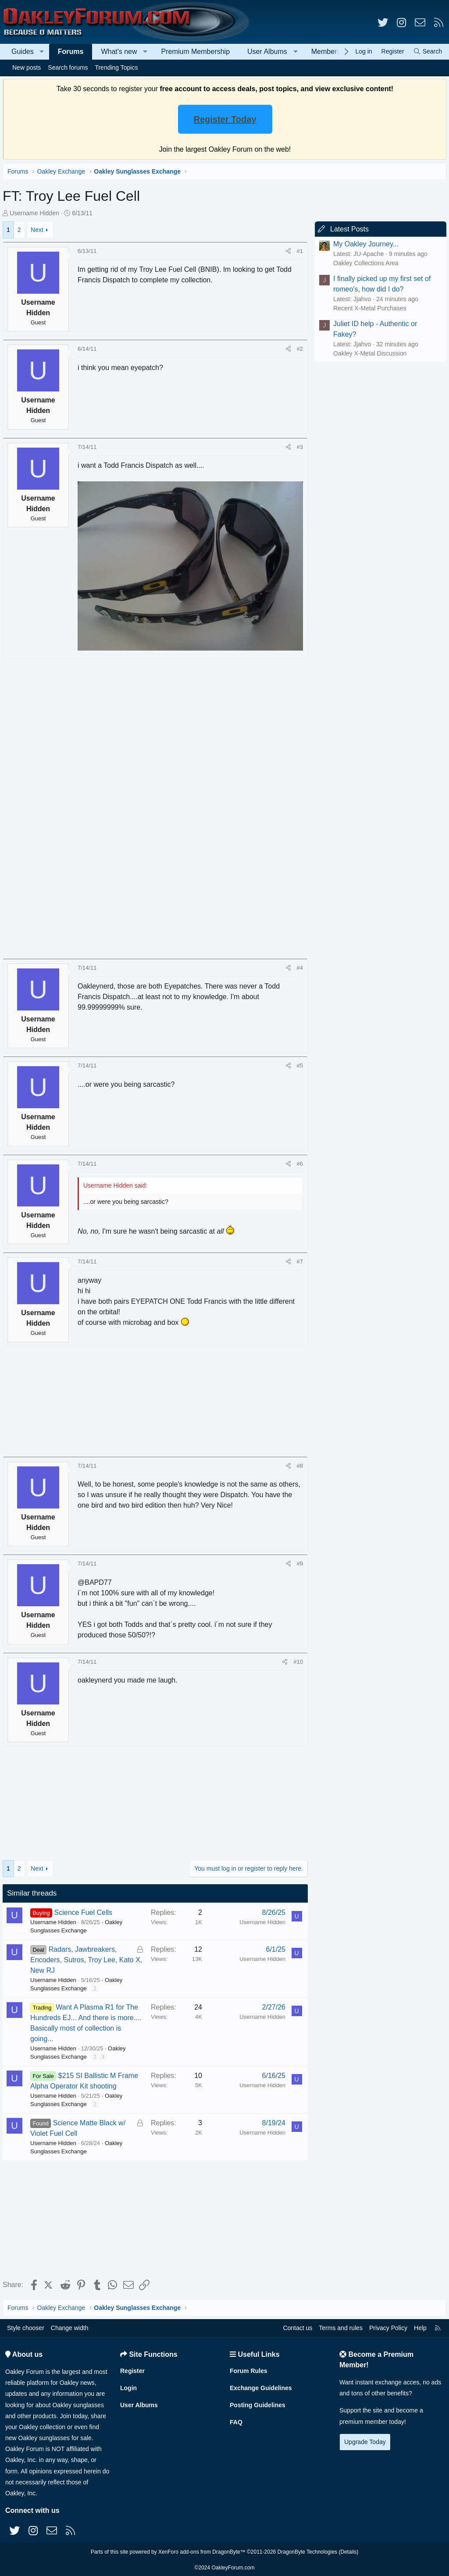 This screenshot has width=449, height=2576. What do you see at coordinates (298, 1463) in the screenshot?
I see `#8` at bounding box center [298, 1463].